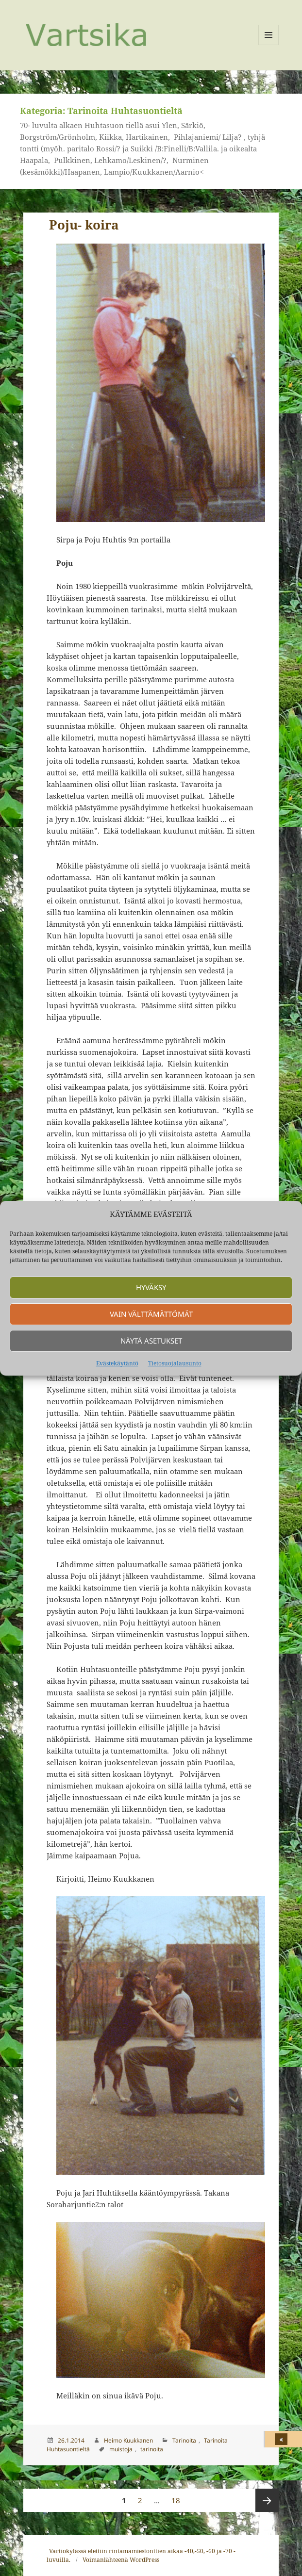 The image size is (302, 2576). What do you see at coordinates (117, 1363) in the screenshot?
I see `Evästekäytäntö` at bounding box center [117, 1363].